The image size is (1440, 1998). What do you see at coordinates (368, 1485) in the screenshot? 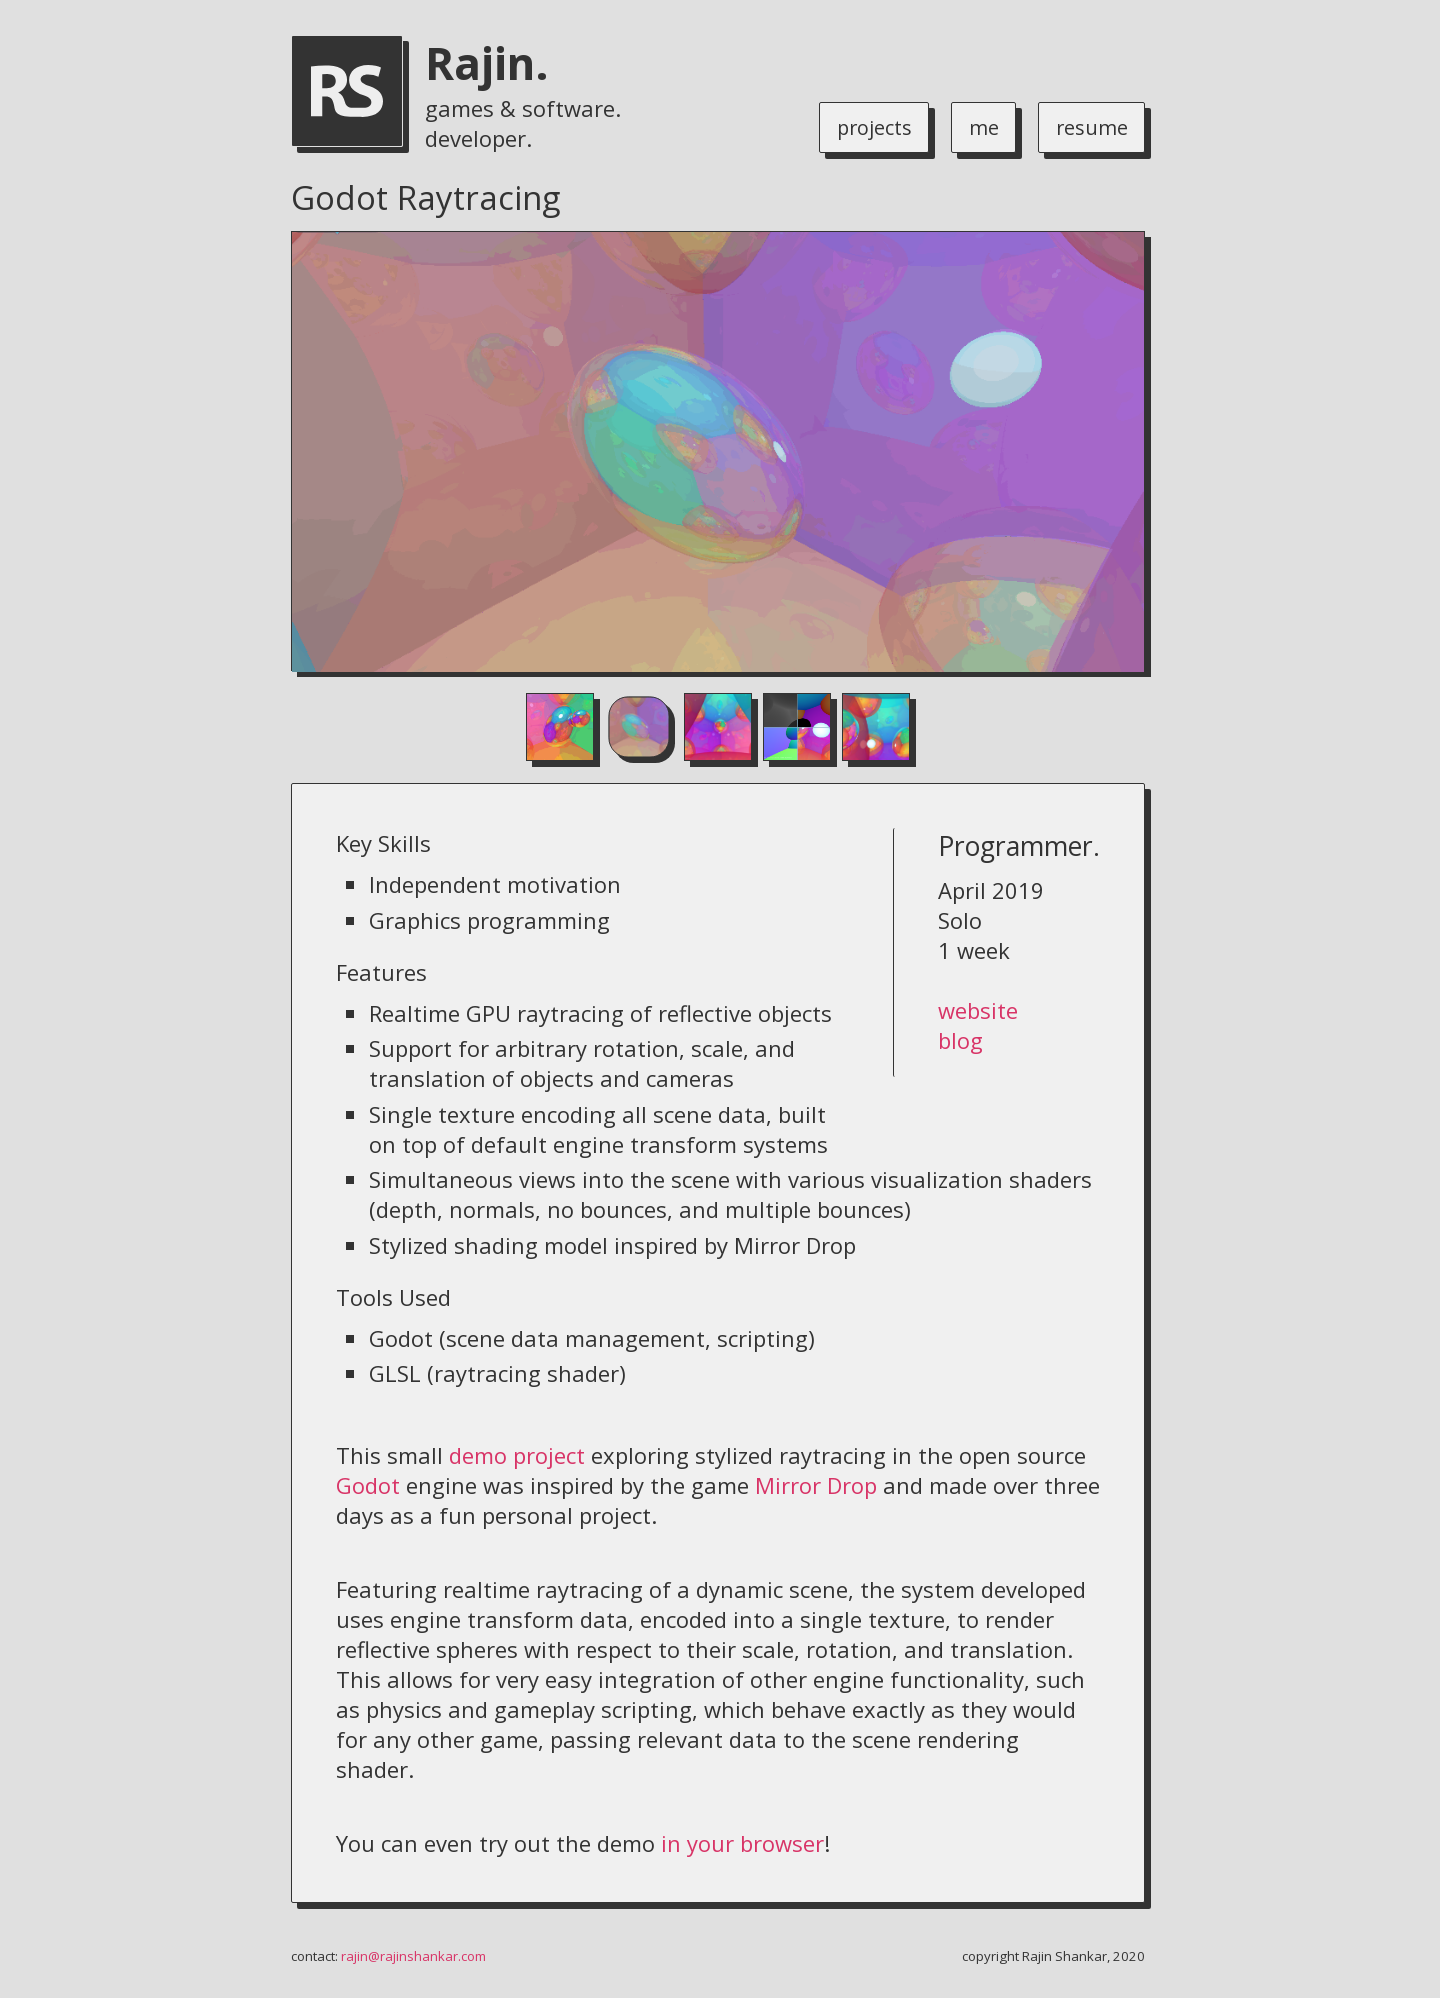
I see `Godot` at bounding box center [368, 1485].